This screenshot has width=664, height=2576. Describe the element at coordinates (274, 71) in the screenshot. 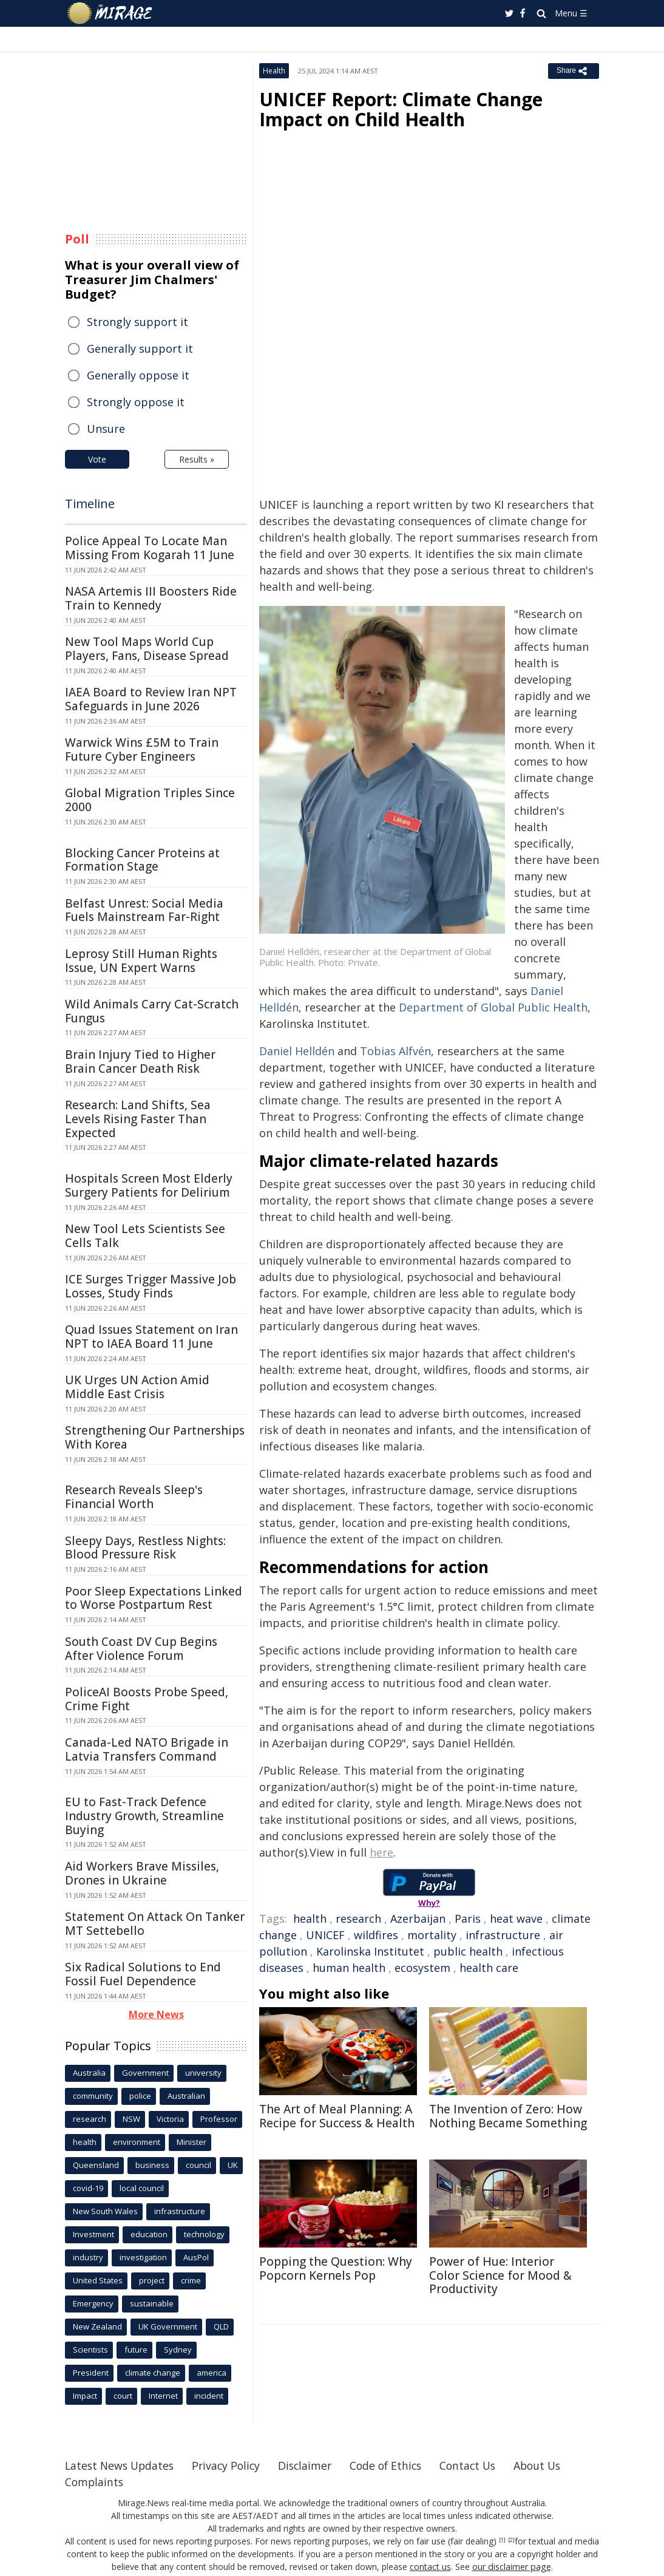

I see `Health` at that location.